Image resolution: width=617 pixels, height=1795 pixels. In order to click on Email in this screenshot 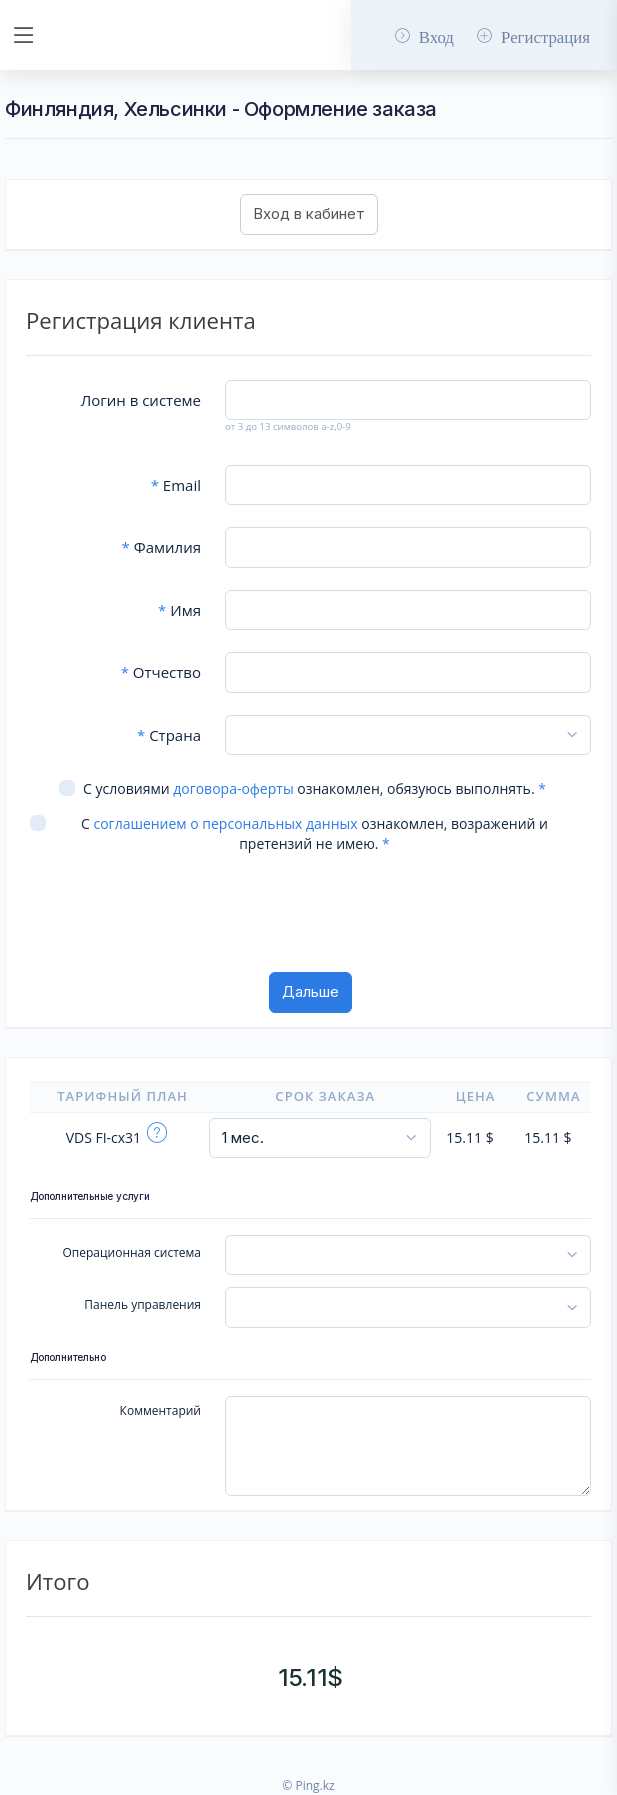, I will do `click(176, 485)`.